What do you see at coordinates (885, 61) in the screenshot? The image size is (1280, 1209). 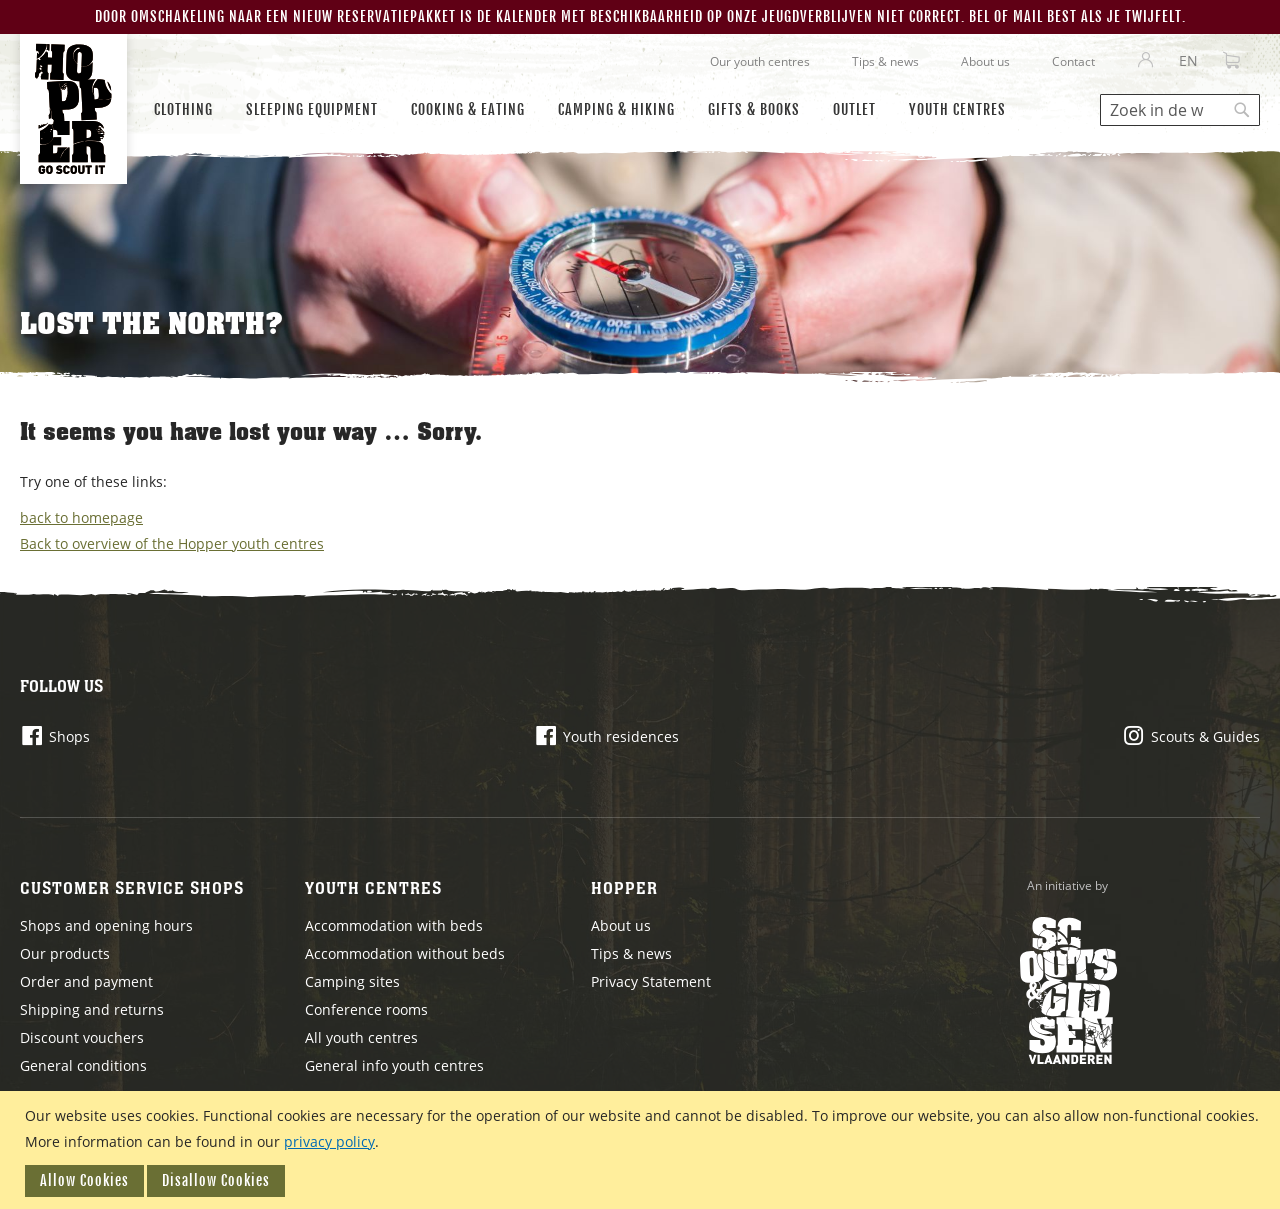 I see `Tips & news` at bounding box center [885, 61].